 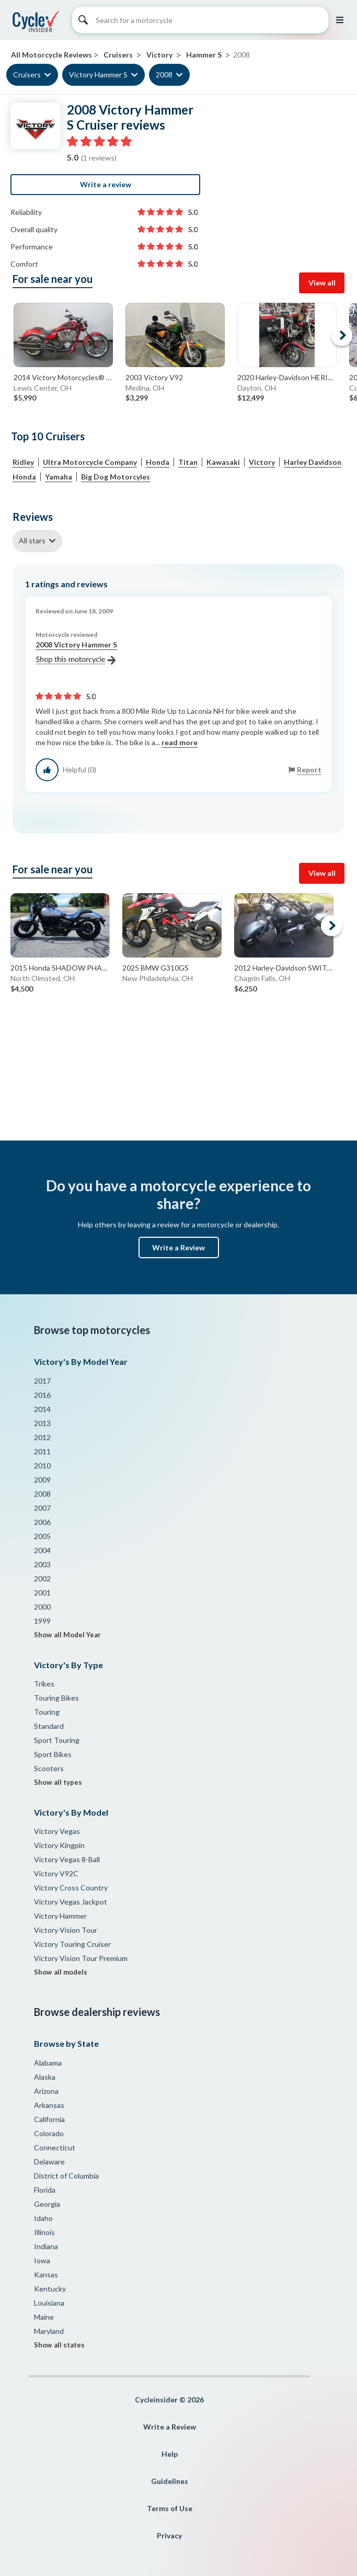 I want to click on 2011, so click(x=42, y=1451).